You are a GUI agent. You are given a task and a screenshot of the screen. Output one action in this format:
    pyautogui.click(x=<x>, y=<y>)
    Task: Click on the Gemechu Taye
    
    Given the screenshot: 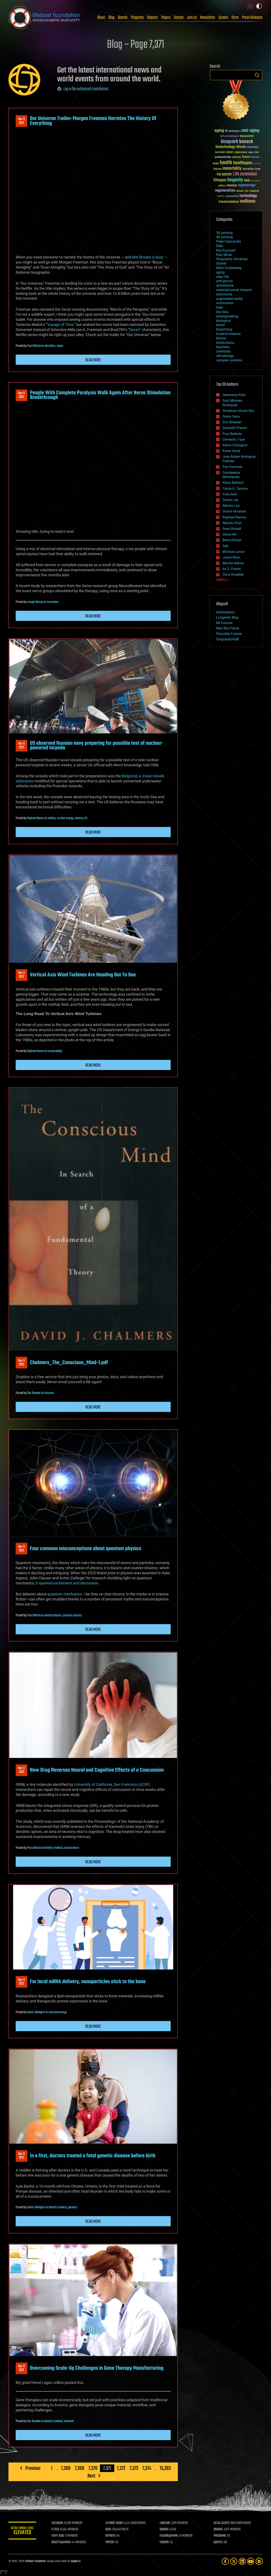 What is the action you would take?
    pyautogui.click(x=234, y=439)
    